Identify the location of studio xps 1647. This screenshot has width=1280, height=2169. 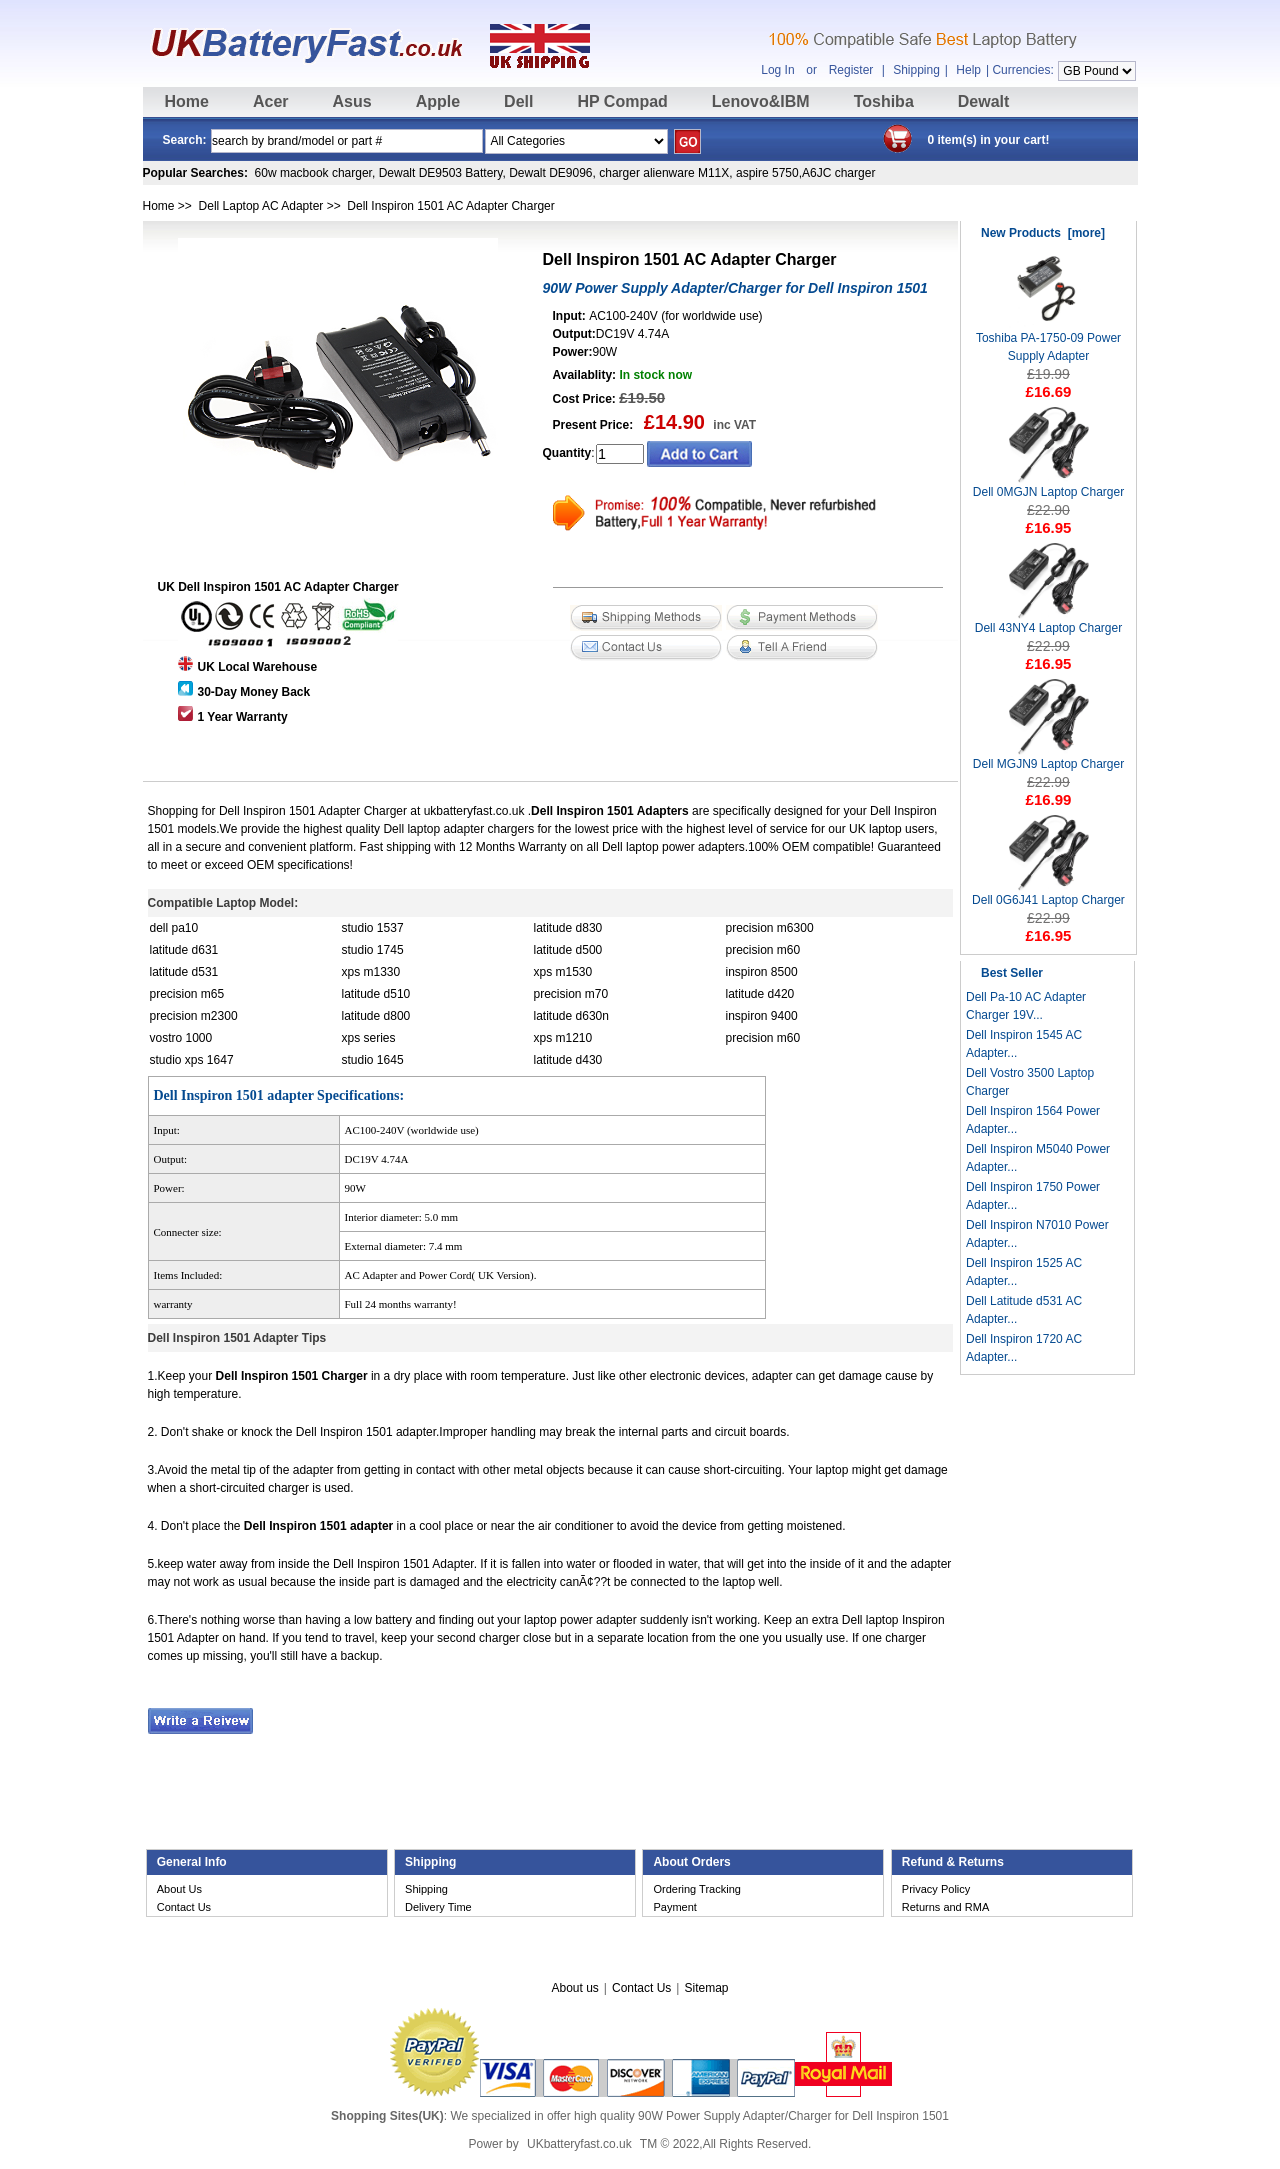
(192, 1060).